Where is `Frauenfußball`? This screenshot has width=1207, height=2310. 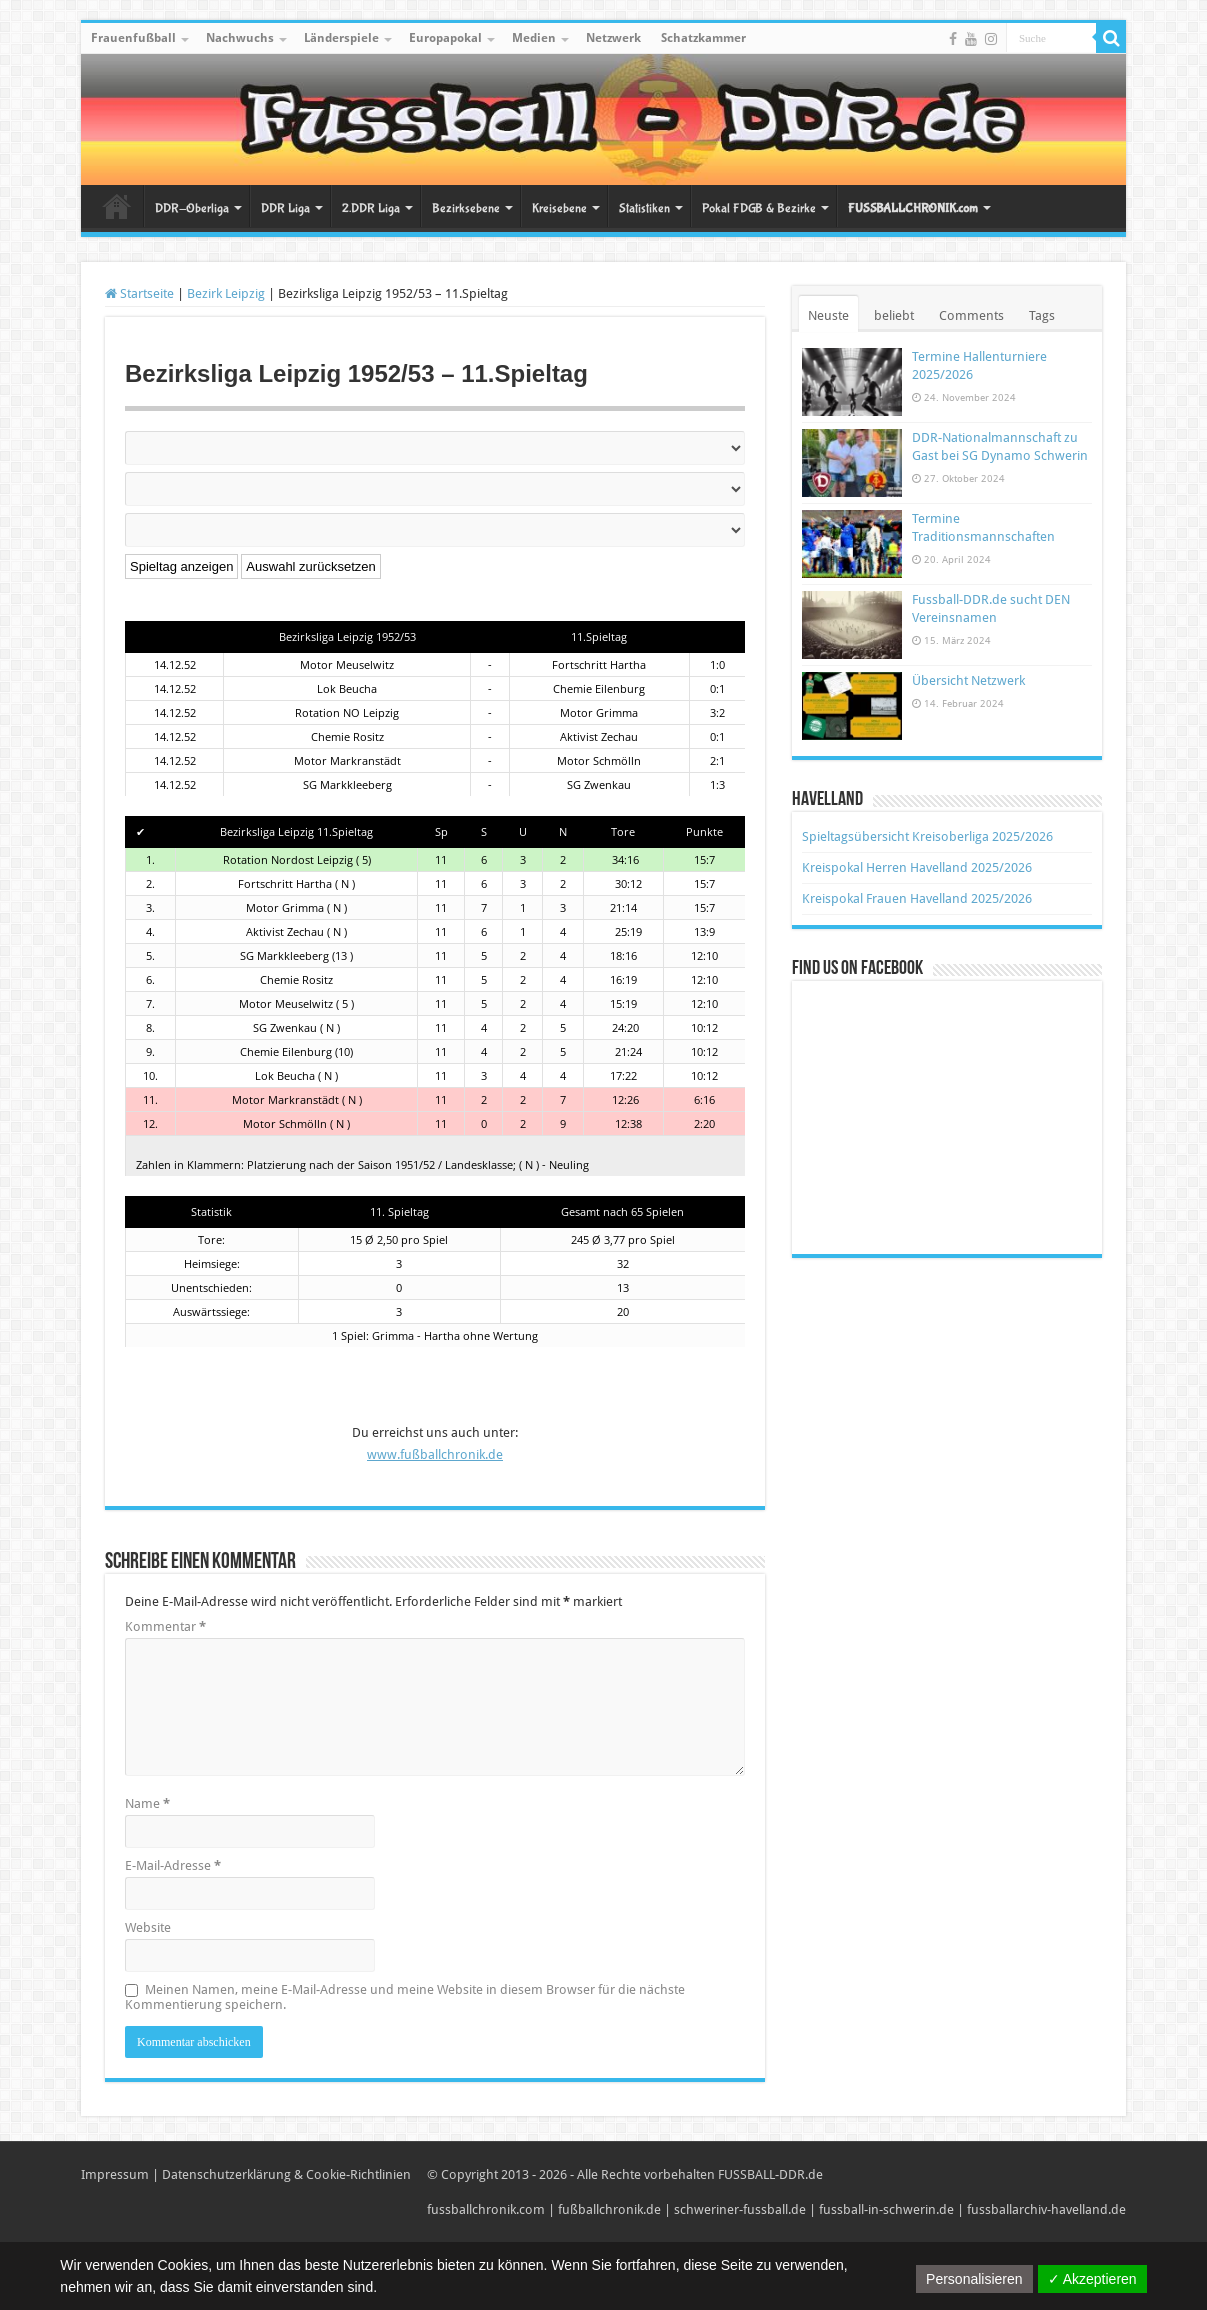 Frauenfußball is located at coordinates (133, 38).